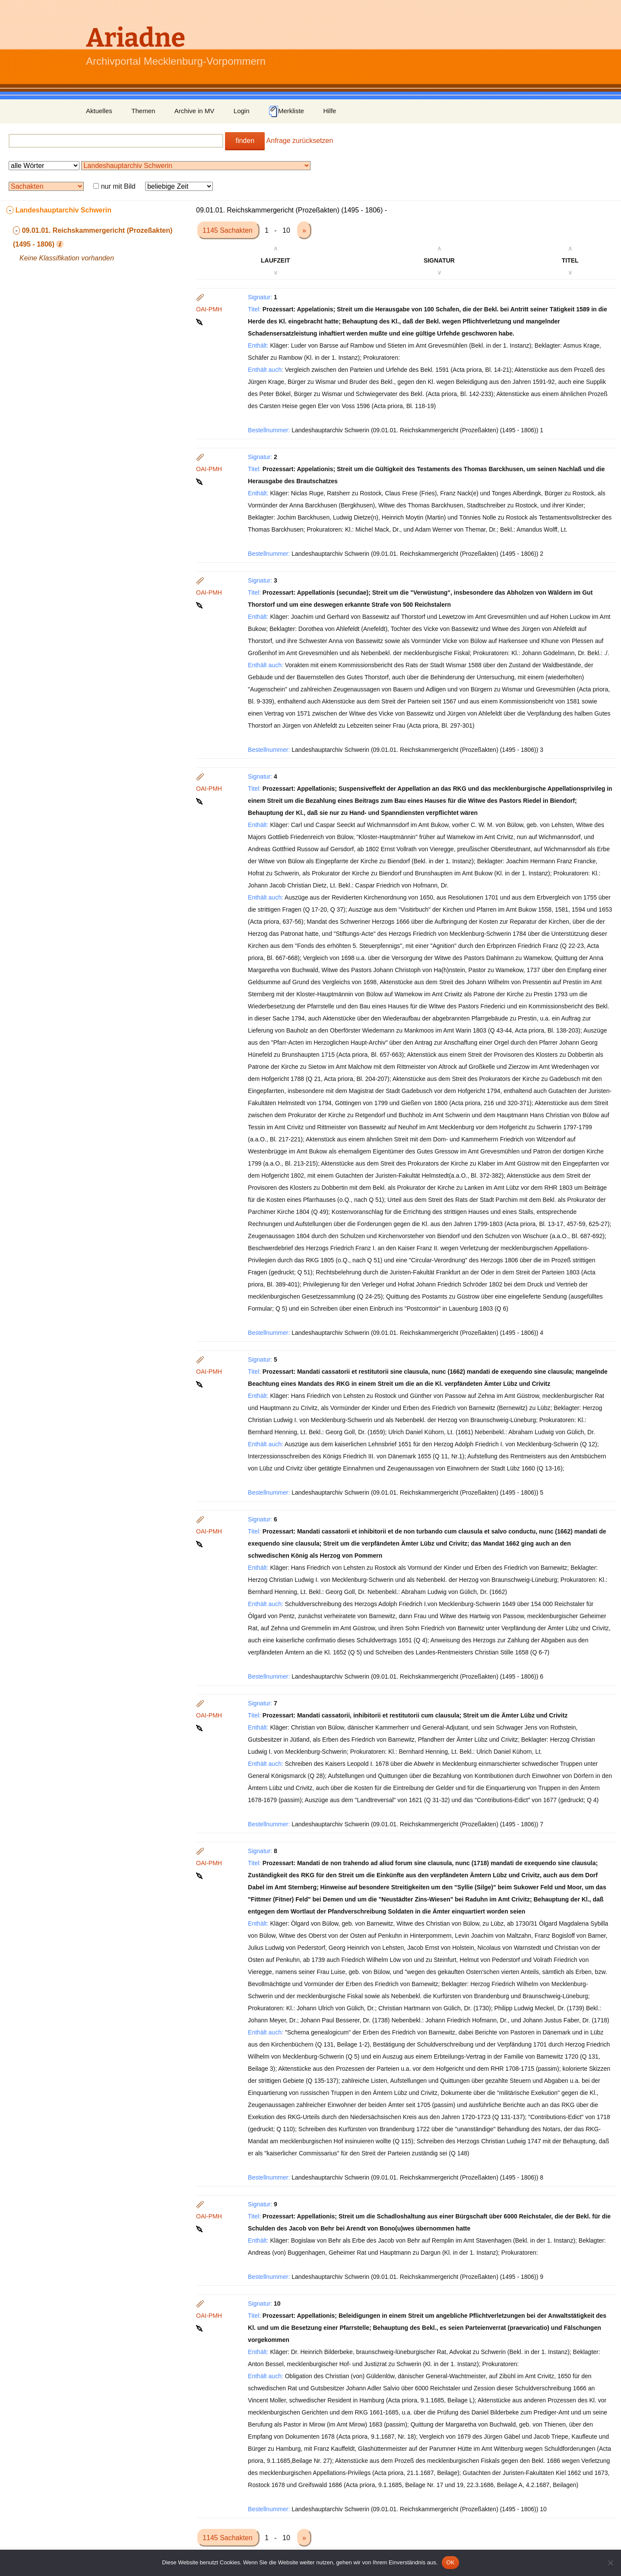 The height and width of the screenshot is (2576, 621). Describe the element at coordinates (242, 110) in the screenshot. I see `Login` at that location.